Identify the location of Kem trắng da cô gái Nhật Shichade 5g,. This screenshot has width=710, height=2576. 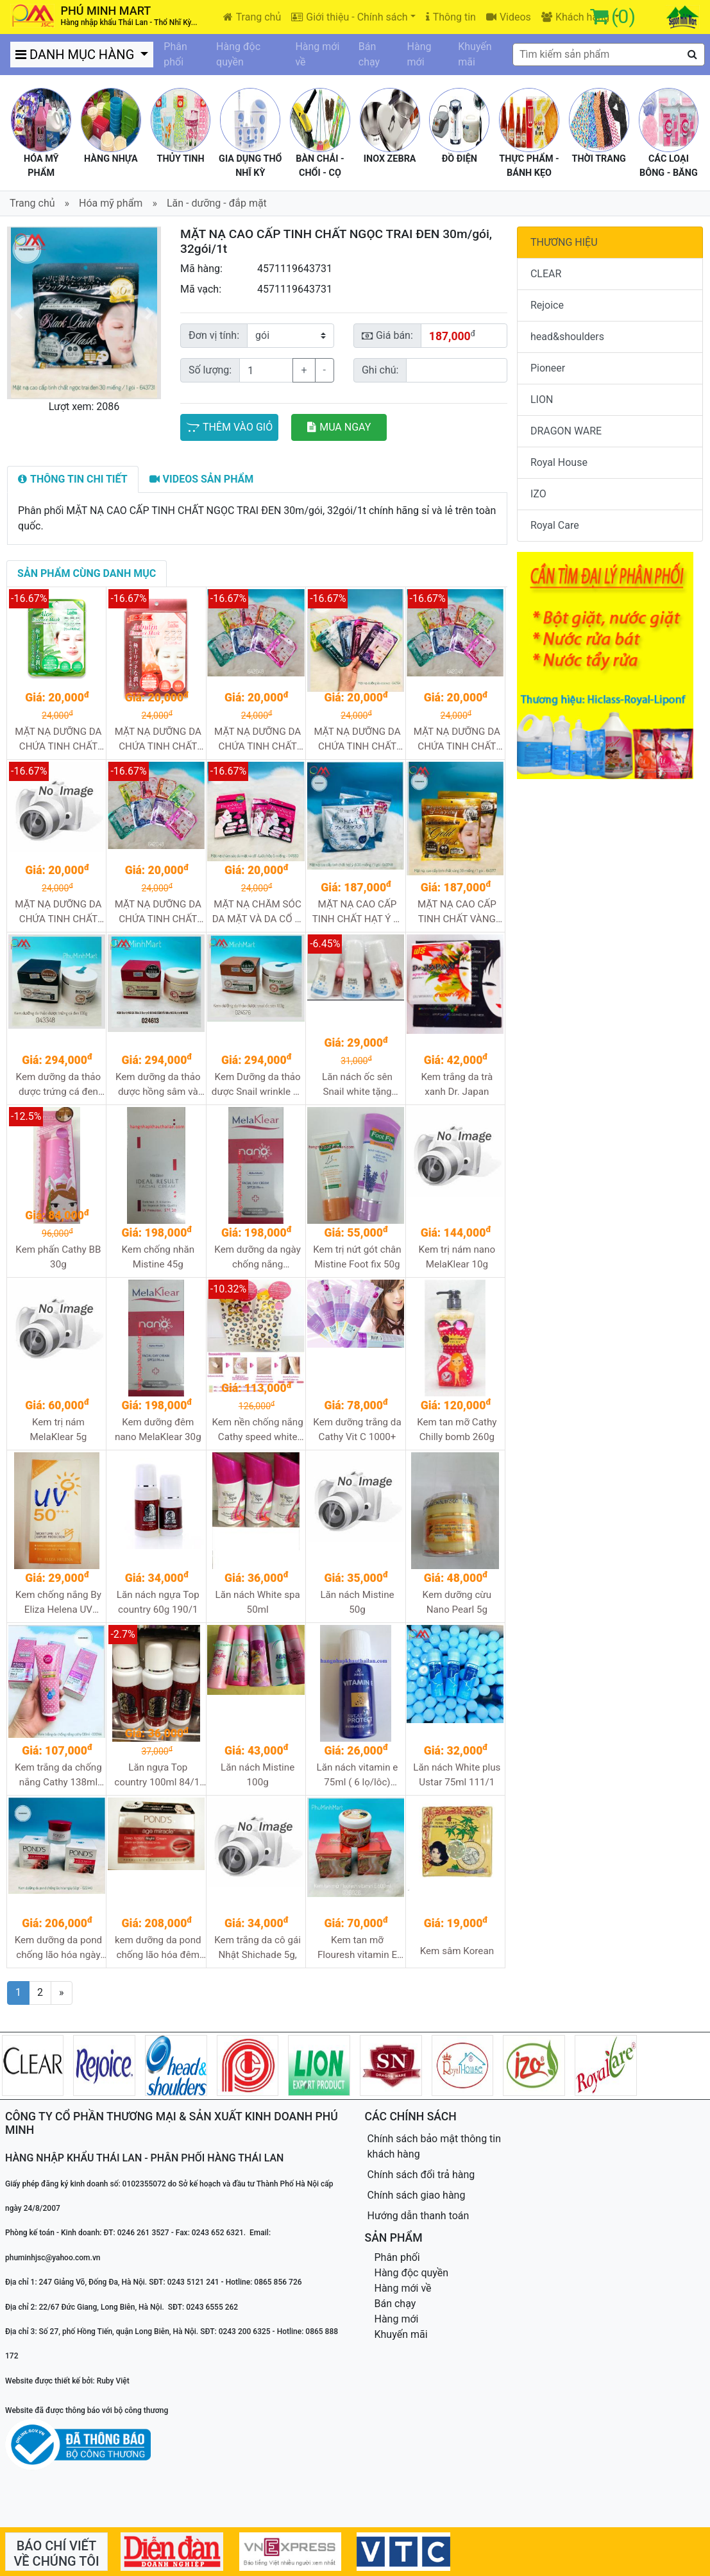
(257, 1947).